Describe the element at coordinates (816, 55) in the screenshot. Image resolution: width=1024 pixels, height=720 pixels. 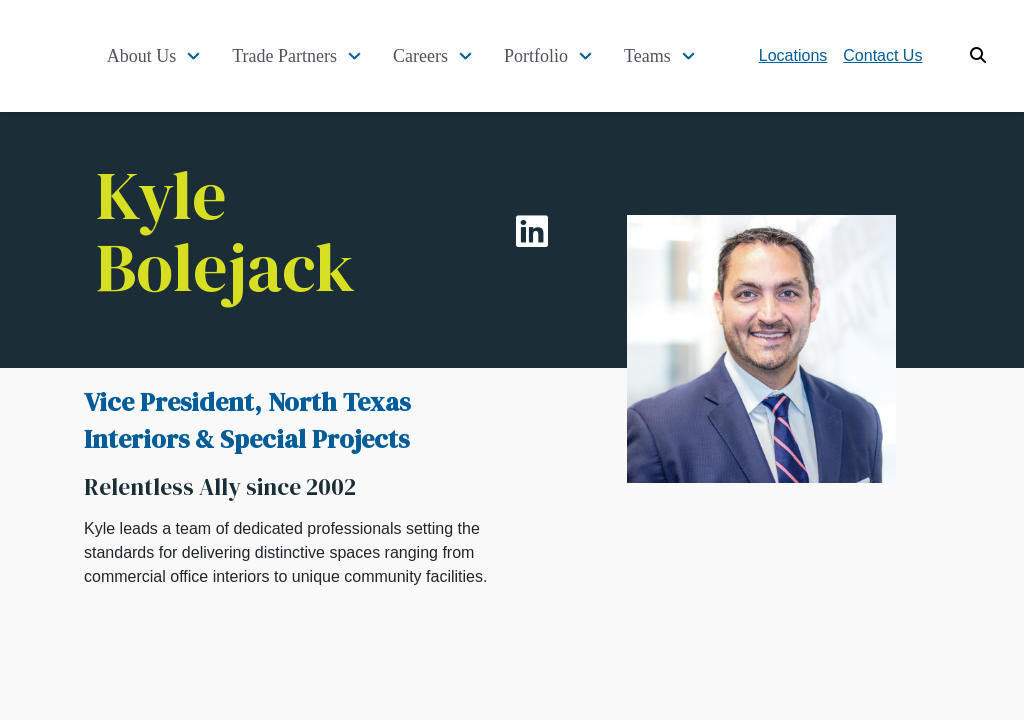
I see `Locations` at that location.